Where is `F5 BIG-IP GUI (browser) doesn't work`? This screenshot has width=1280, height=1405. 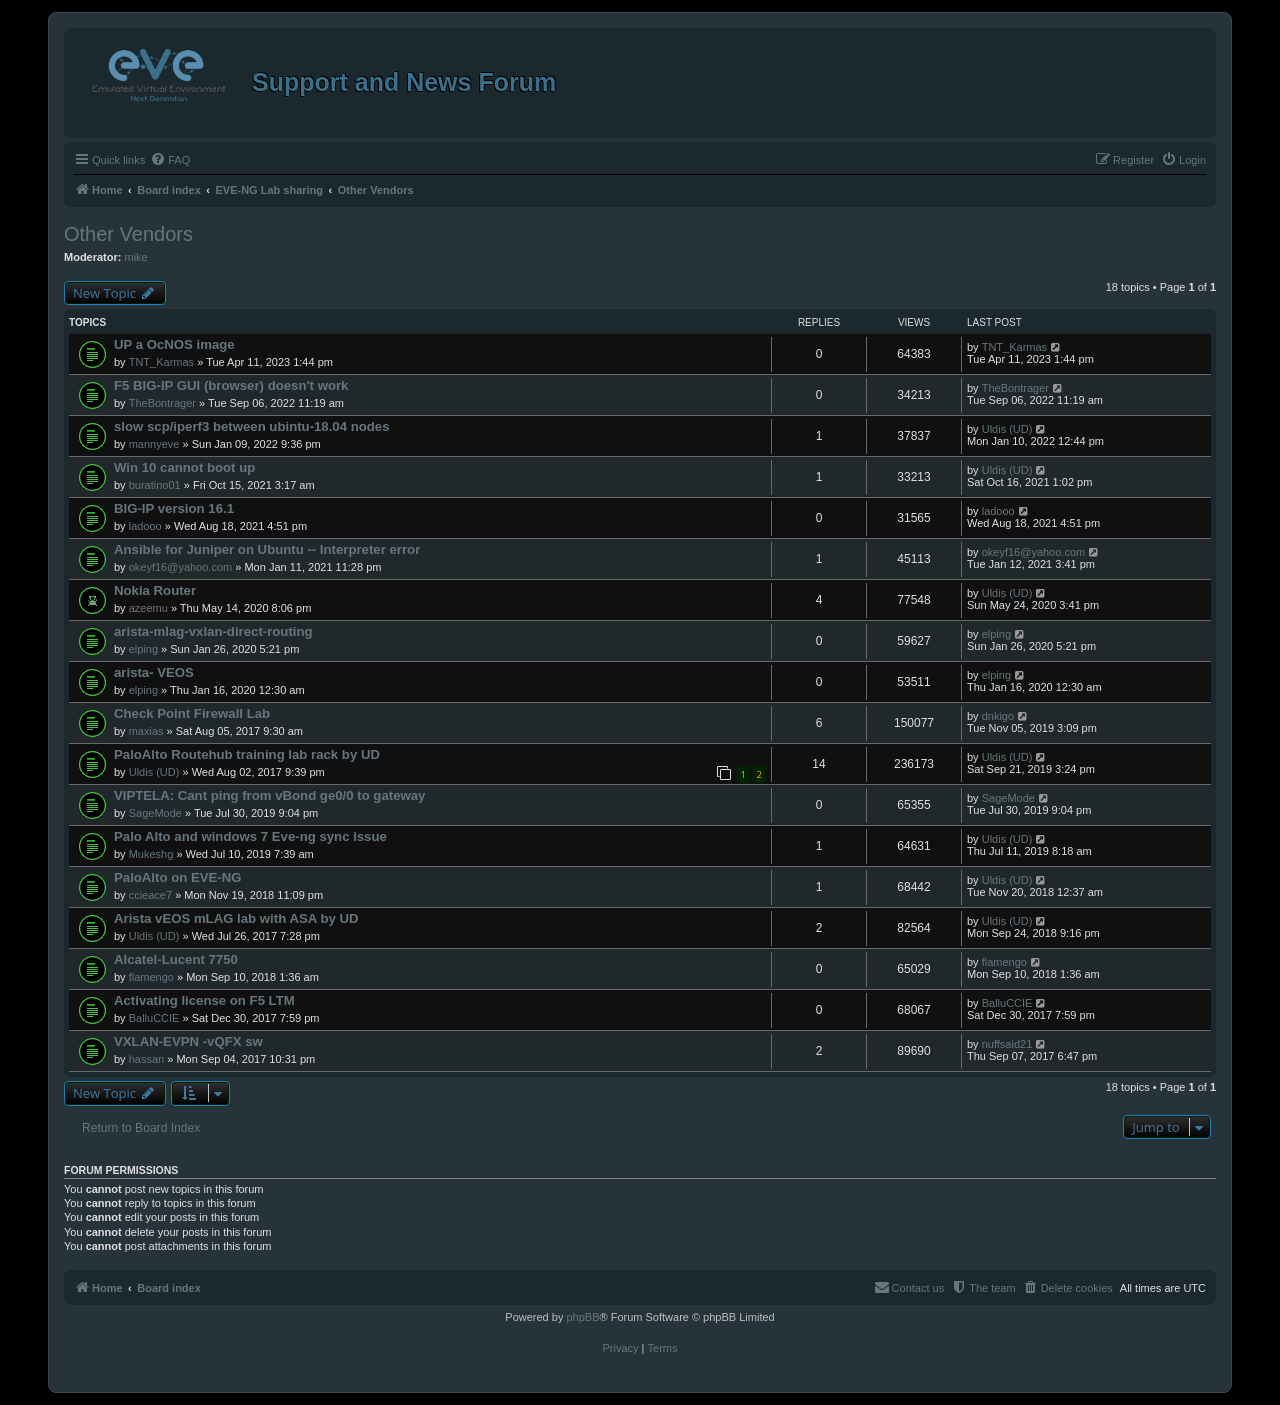 F5 BIG-IP GUI (browser) doesn't work is located at coordinates (231, 385).